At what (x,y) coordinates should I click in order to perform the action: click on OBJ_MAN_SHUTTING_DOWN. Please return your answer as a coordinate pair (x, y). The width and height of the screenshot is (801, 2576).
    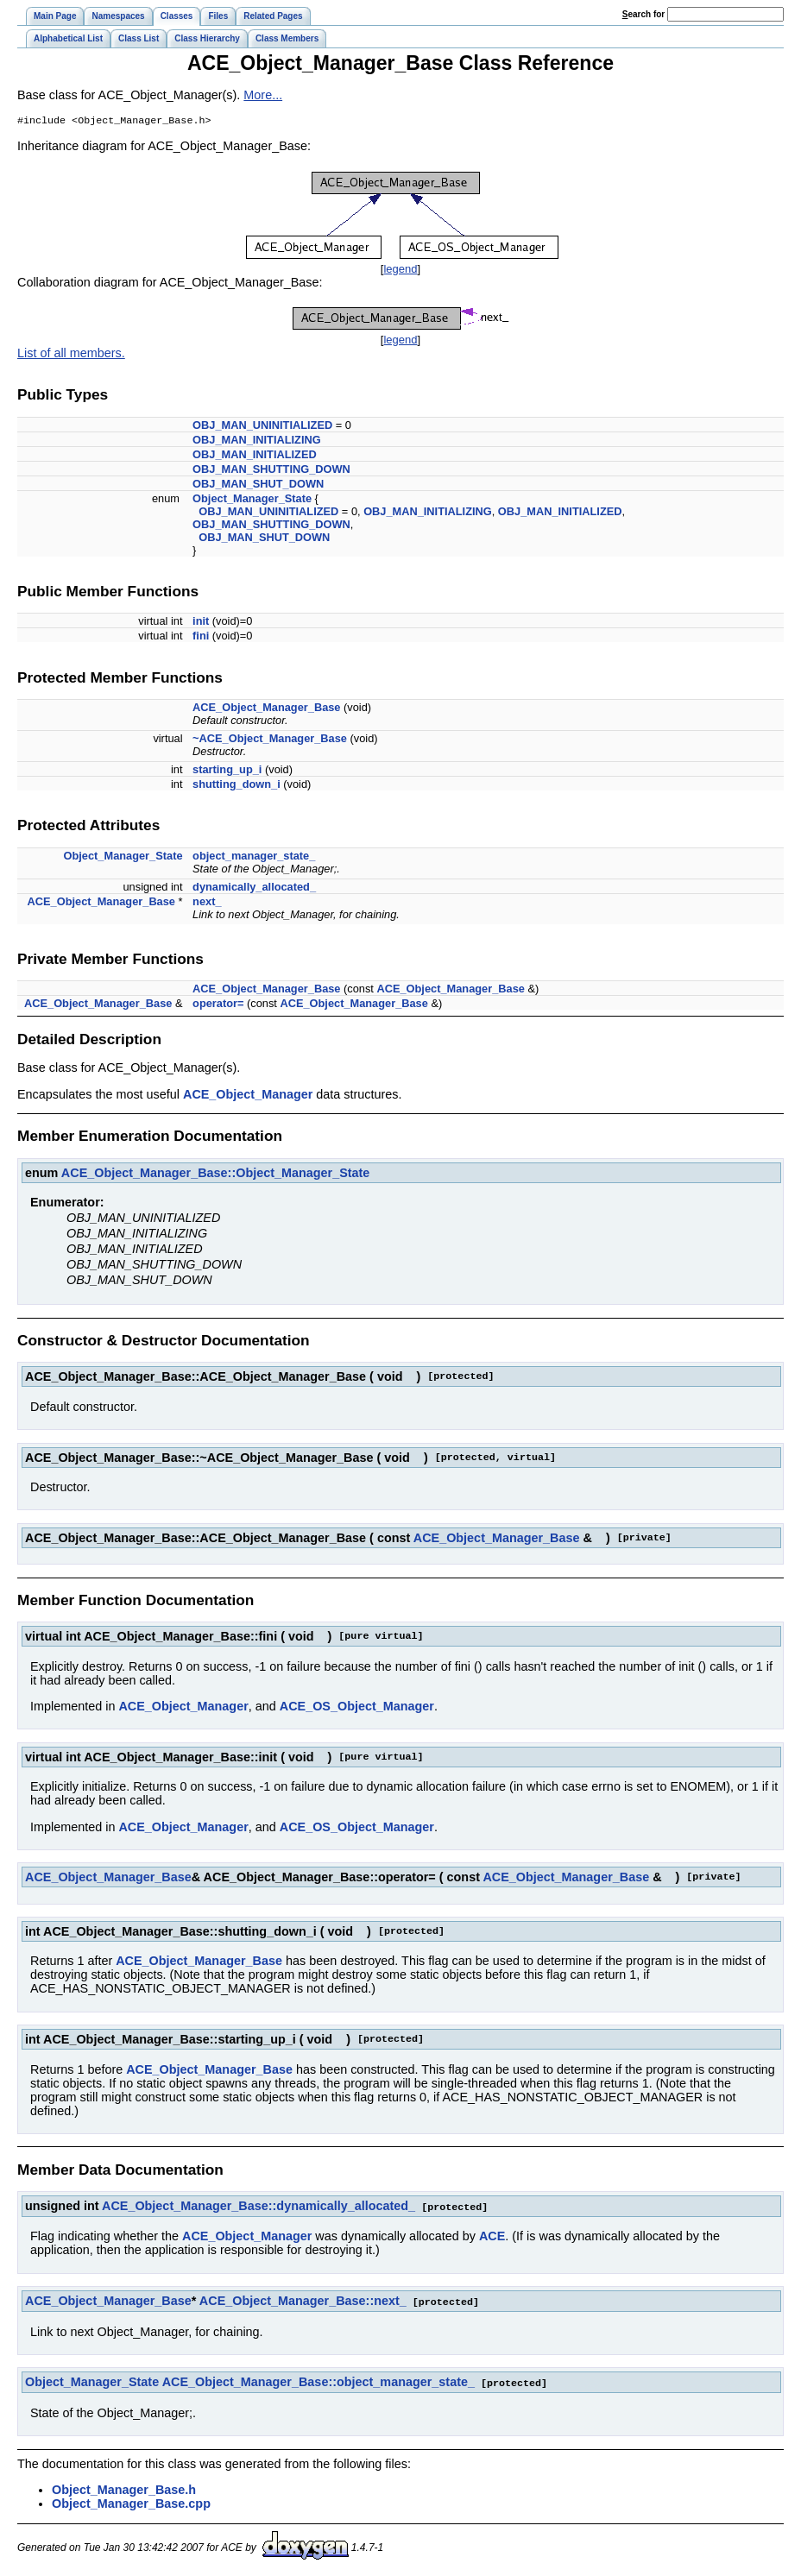
    Looking at the image, I should click on (271, 470).